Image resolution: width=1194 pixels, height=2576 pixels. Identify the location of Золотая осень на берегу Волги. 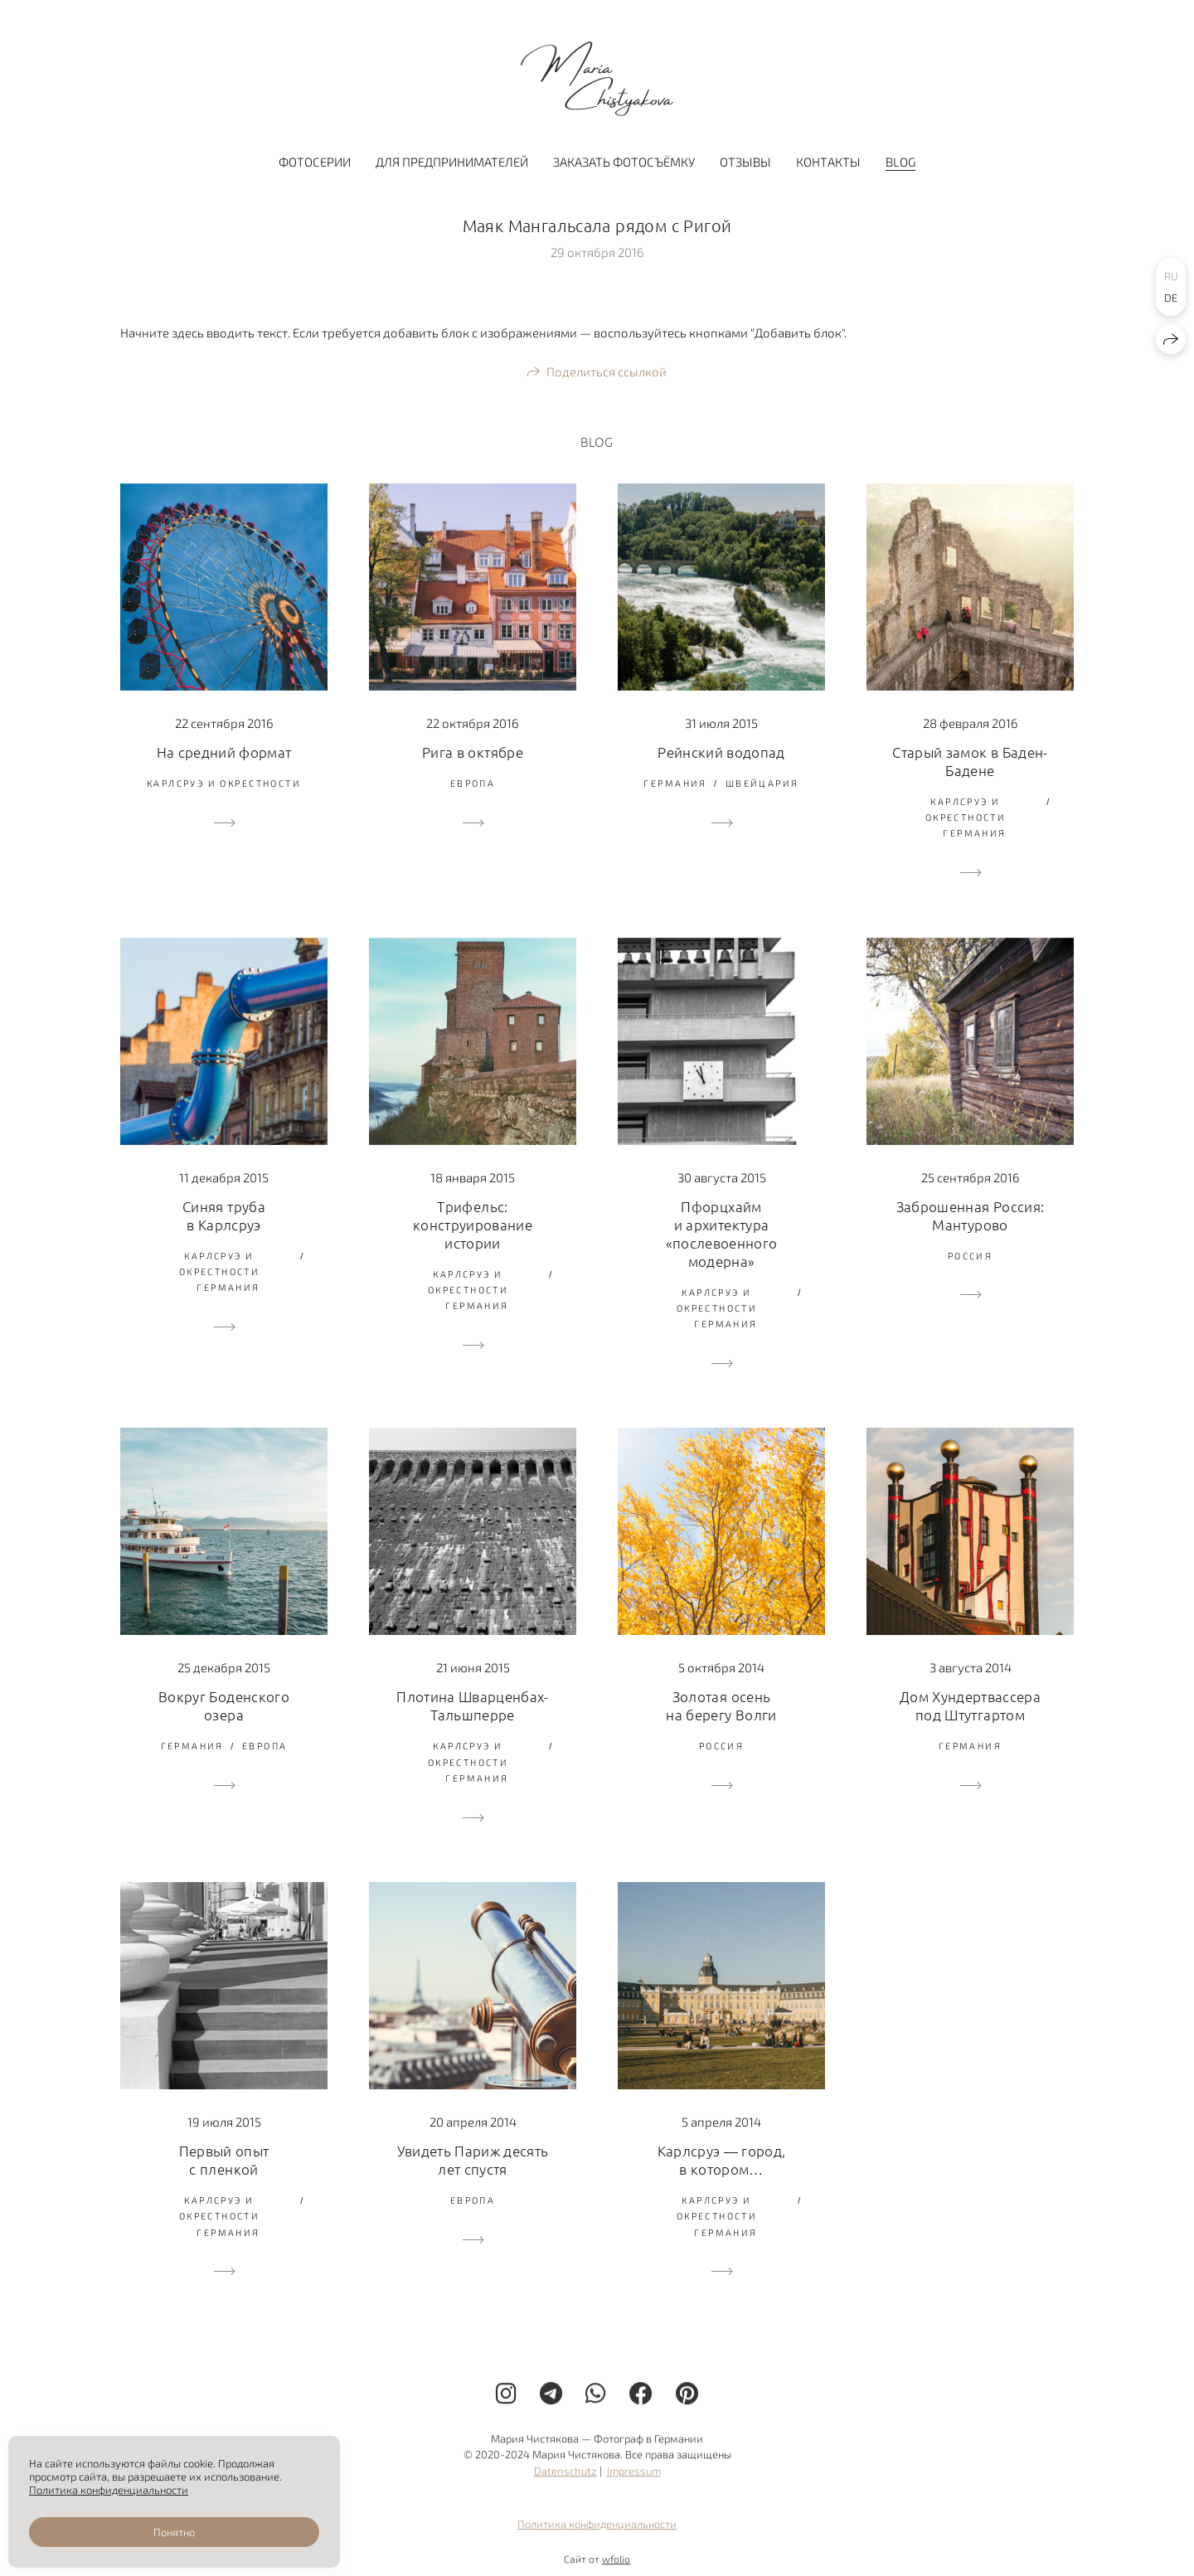
(721, 1705).